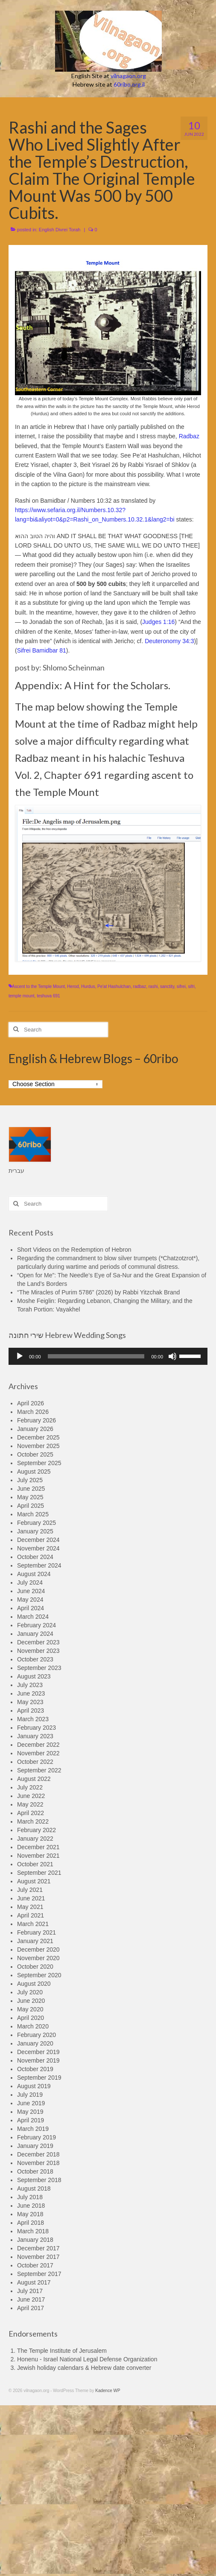  Describe the element at coordinates (88, 986) in the screenshot. I see `Hurdus` at that location.